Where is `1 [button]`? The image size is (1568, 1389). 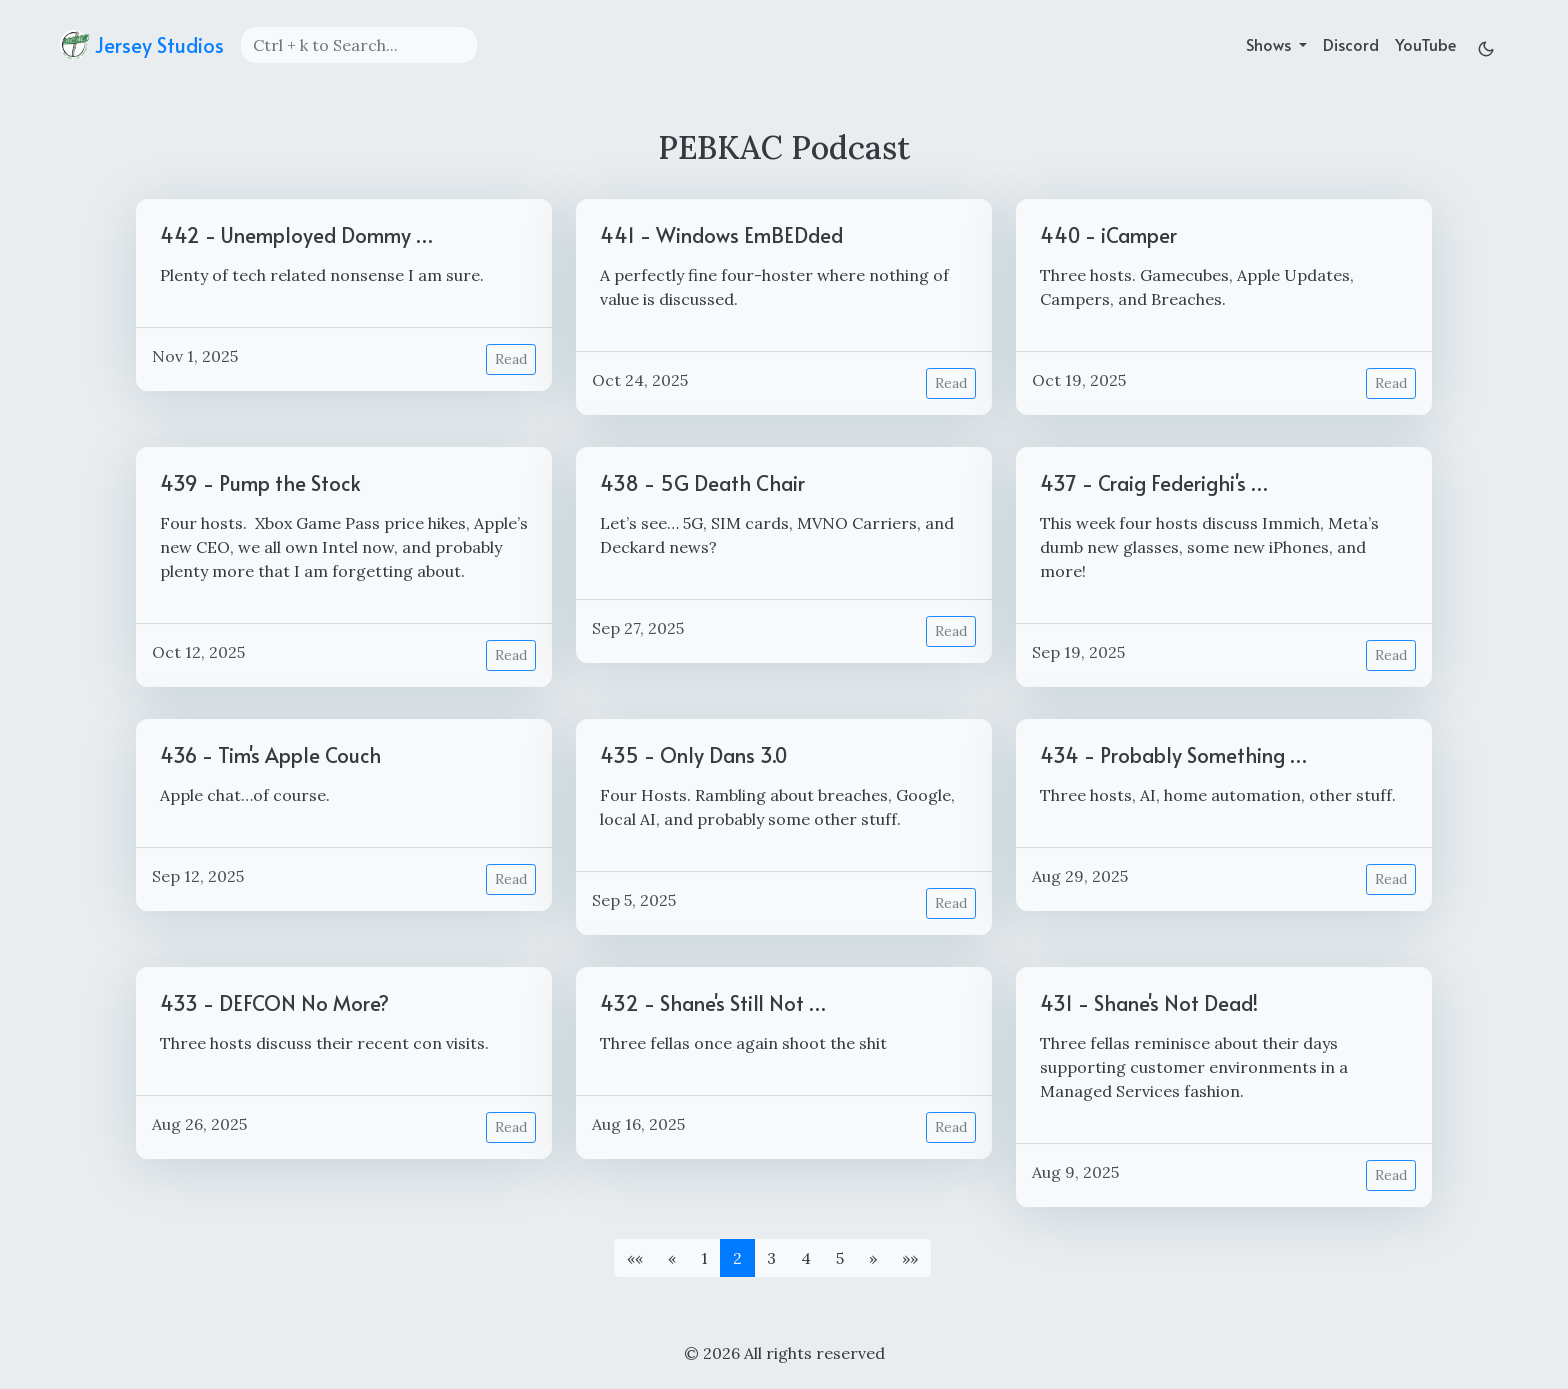 1 [button] is located at coordinates (704, 1258).